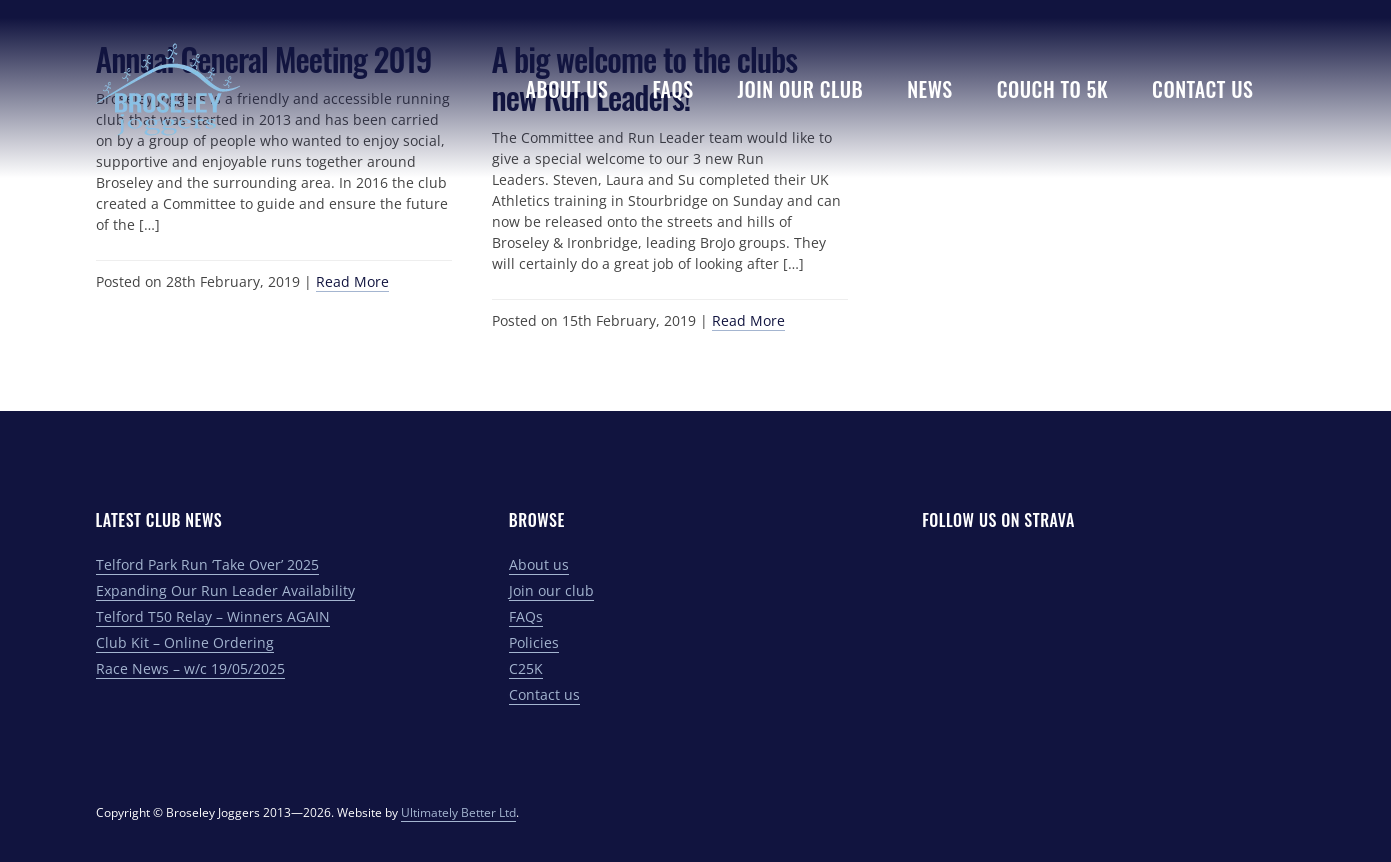 Image resolution: width=1391 pixels, height=862 pixels. I want to click on About us, so click(539, 564).